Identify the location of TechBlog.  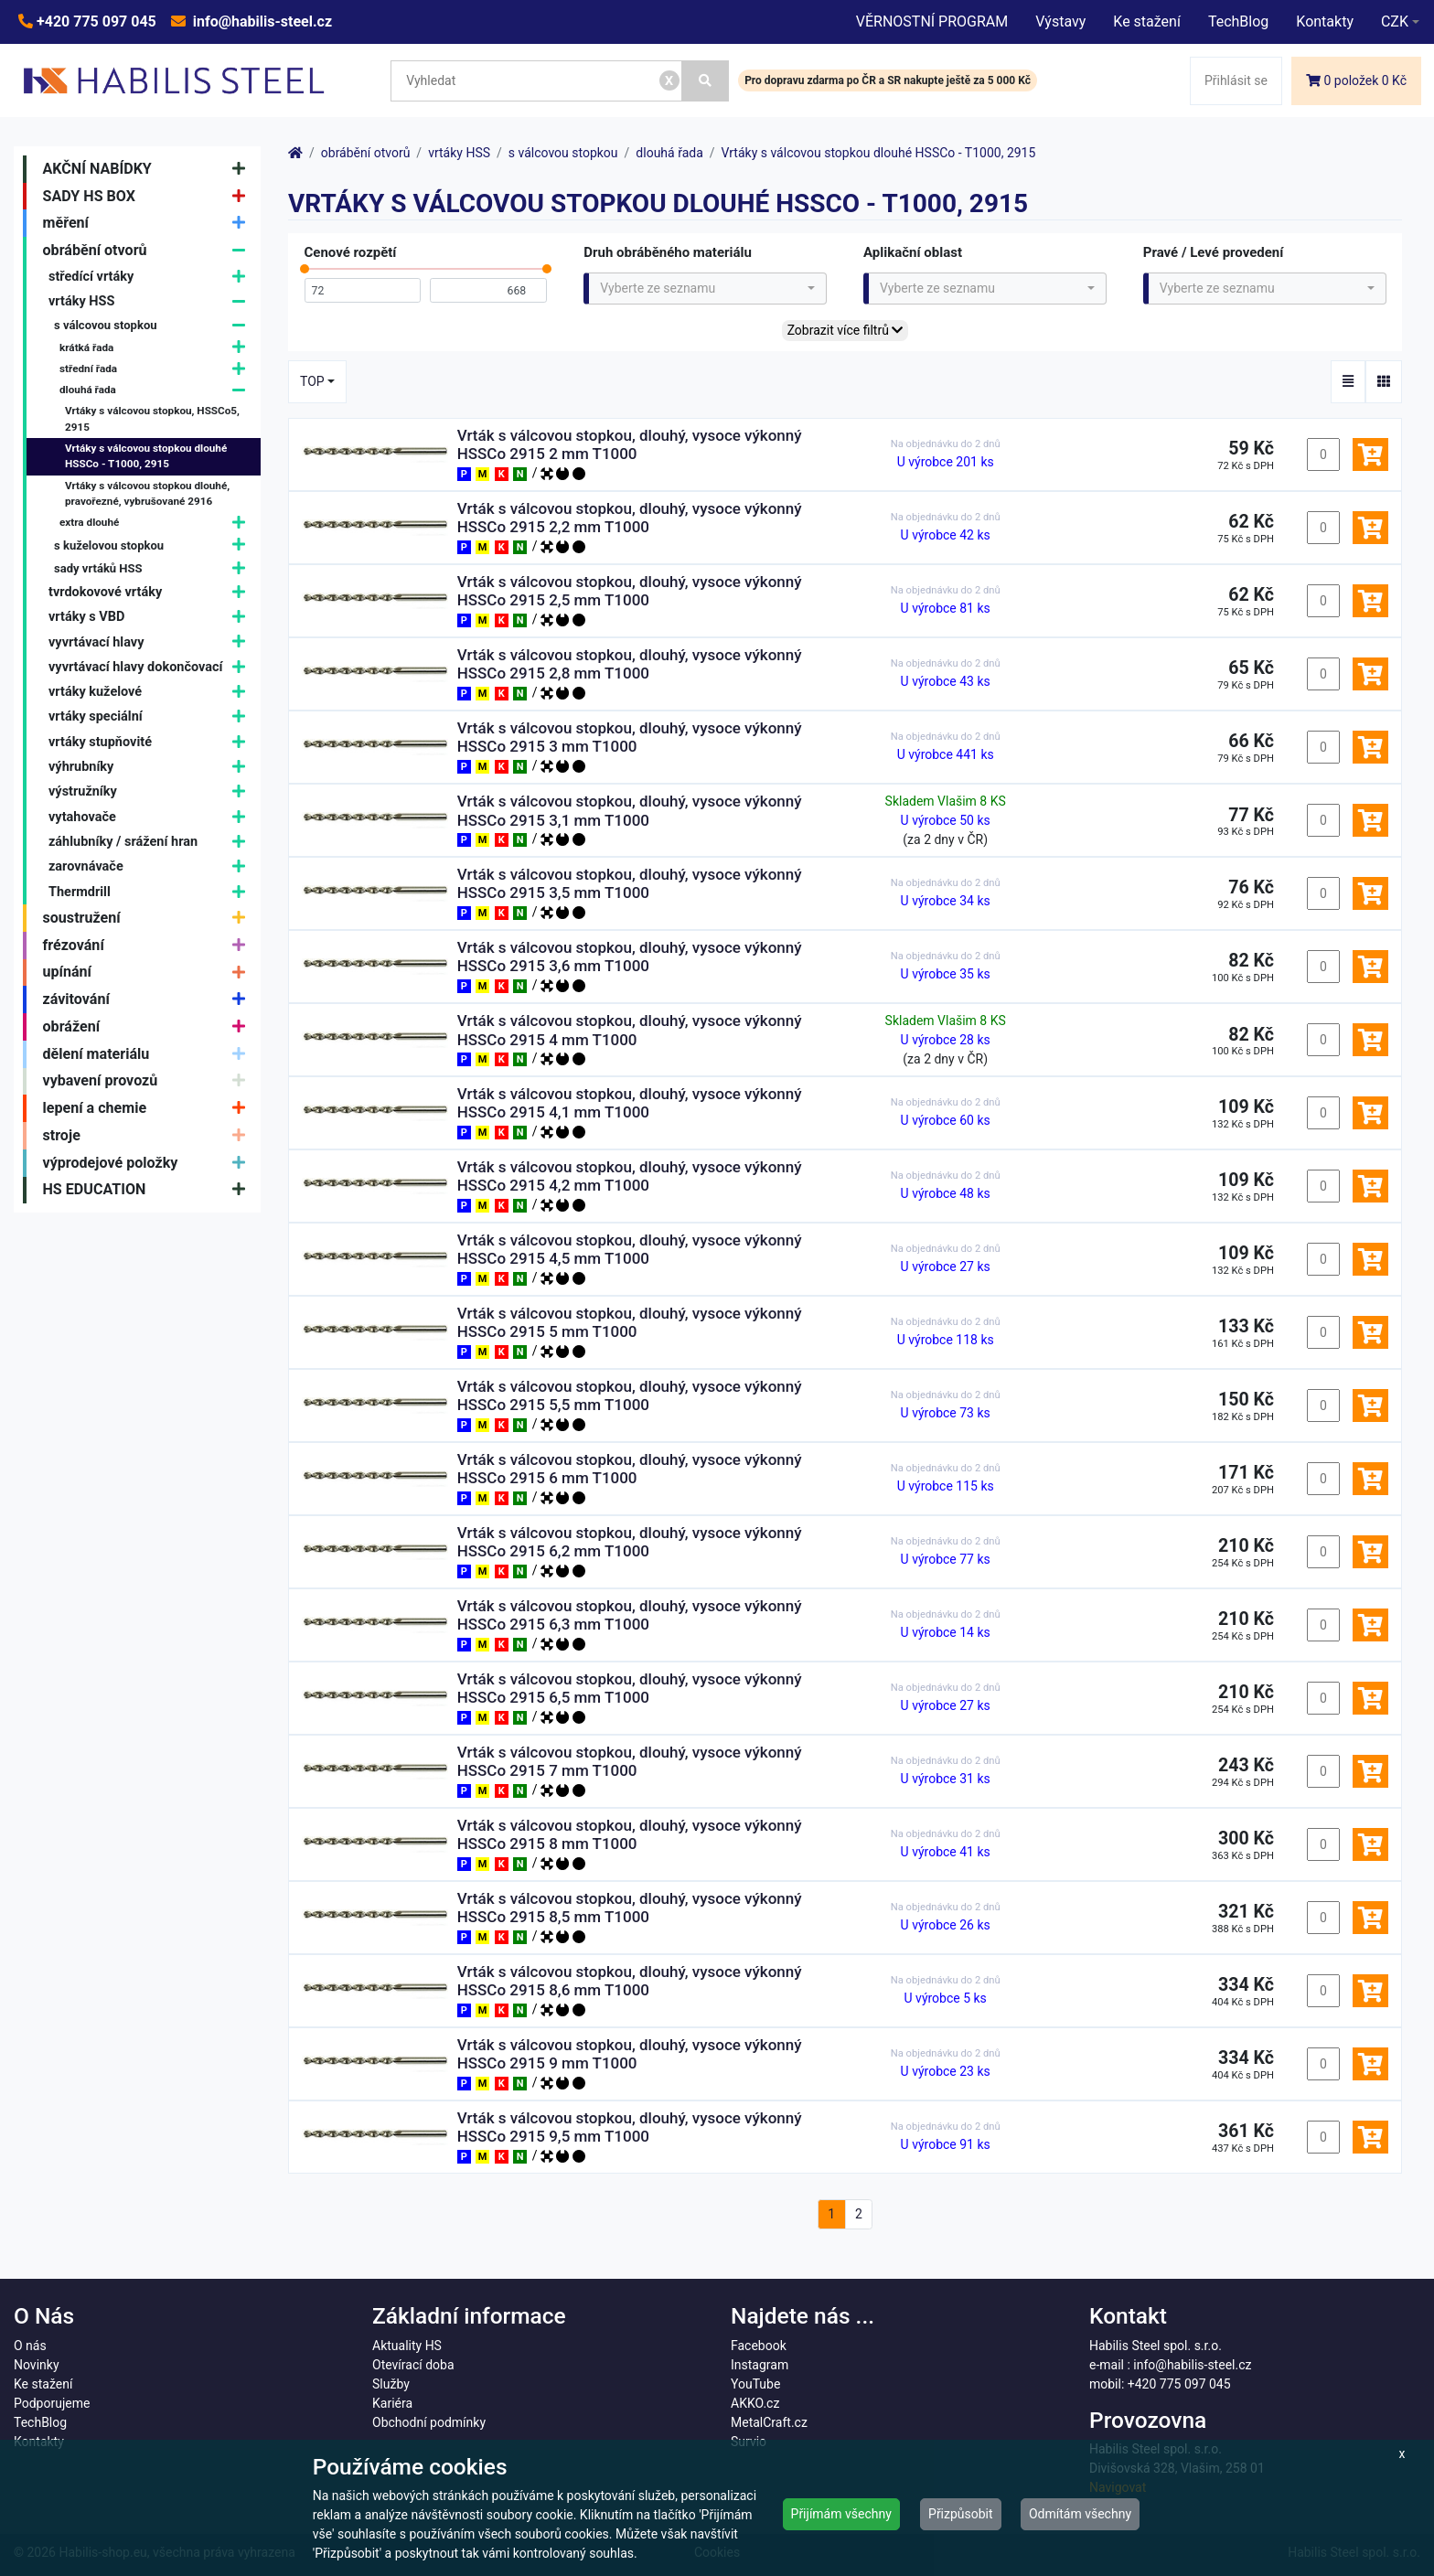
(1238, 21).